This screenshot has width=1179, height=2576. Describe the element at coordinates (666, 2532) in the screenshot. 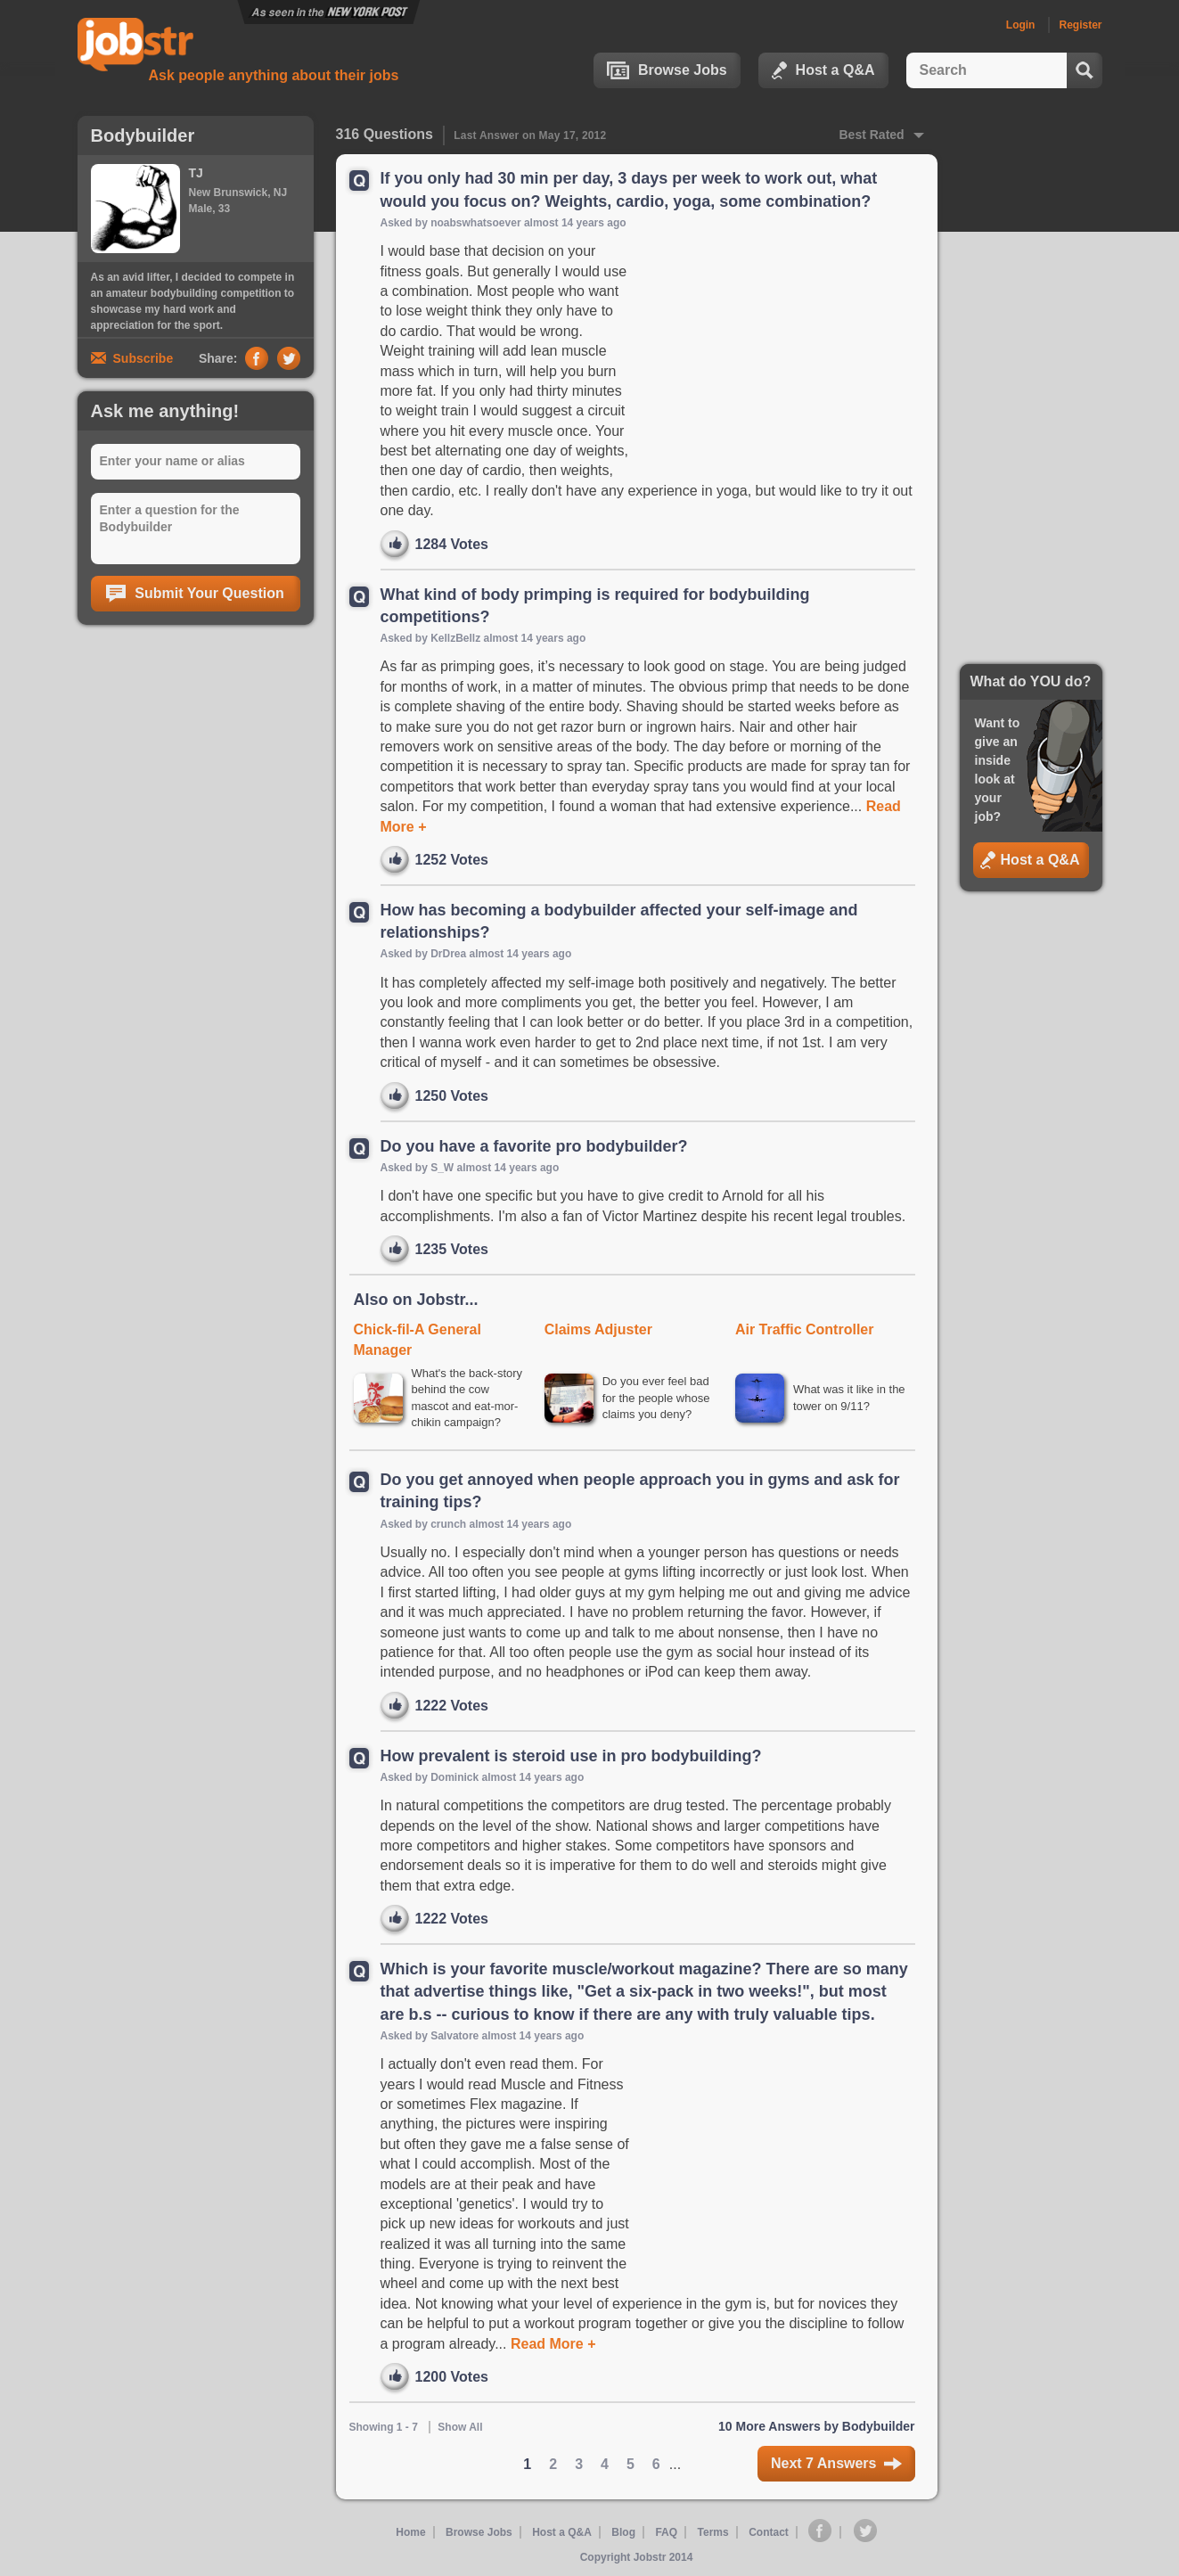

I see `FAQ` at that location.